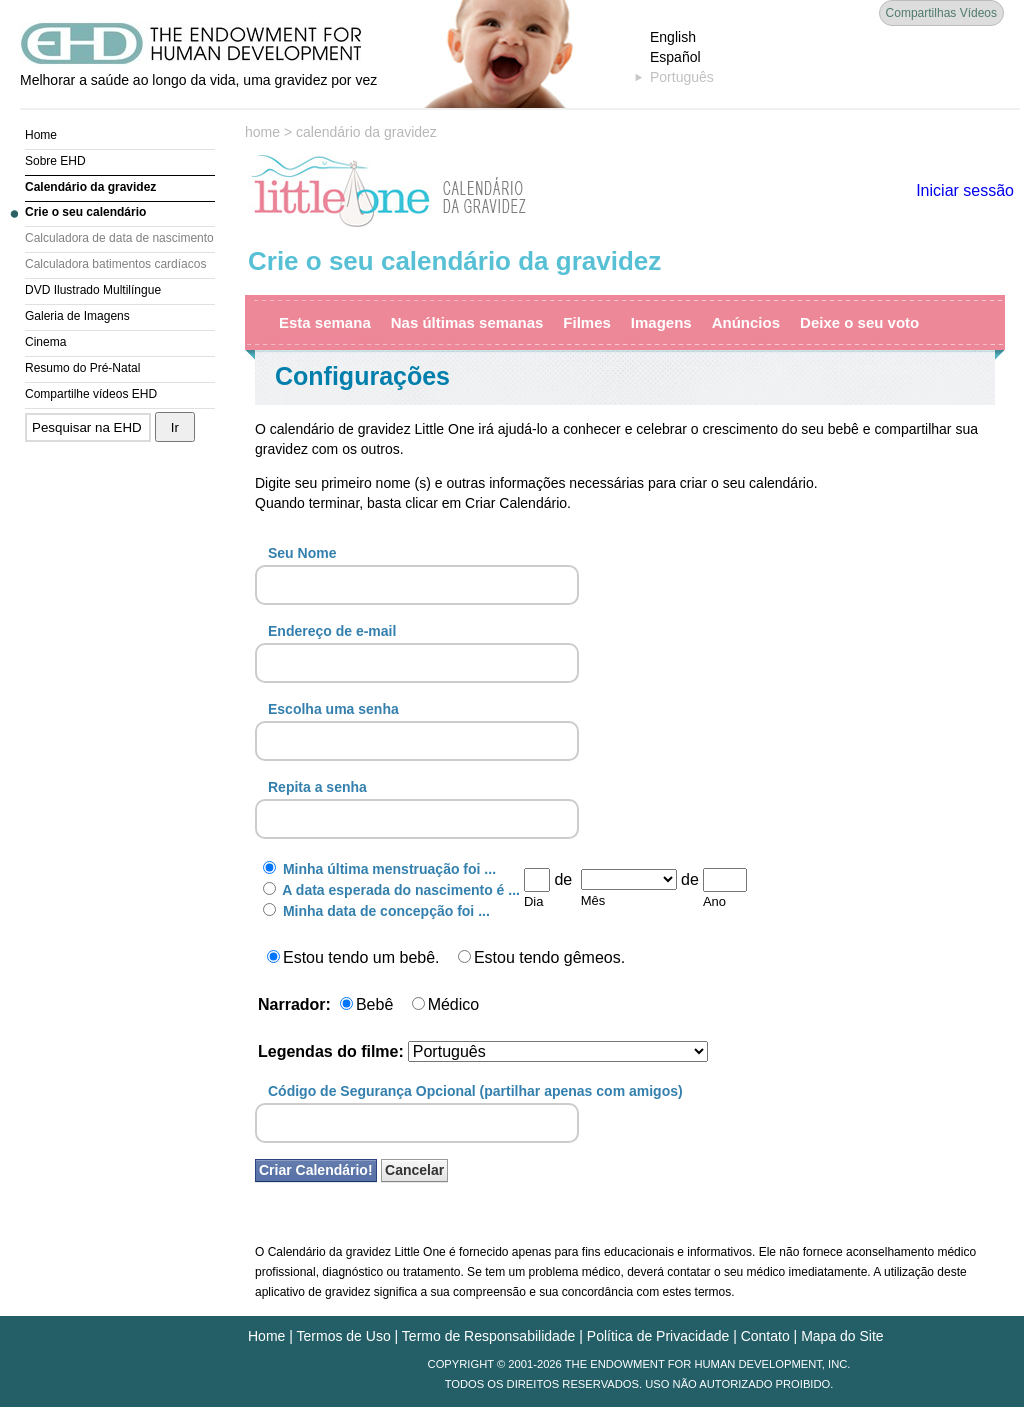 The width and height of the screenshot is (1024, 1407). What do you see at coordinates (90, 187) in the screenshot?
I see `Calendário da gravidez` at bounding box center [90, 187].